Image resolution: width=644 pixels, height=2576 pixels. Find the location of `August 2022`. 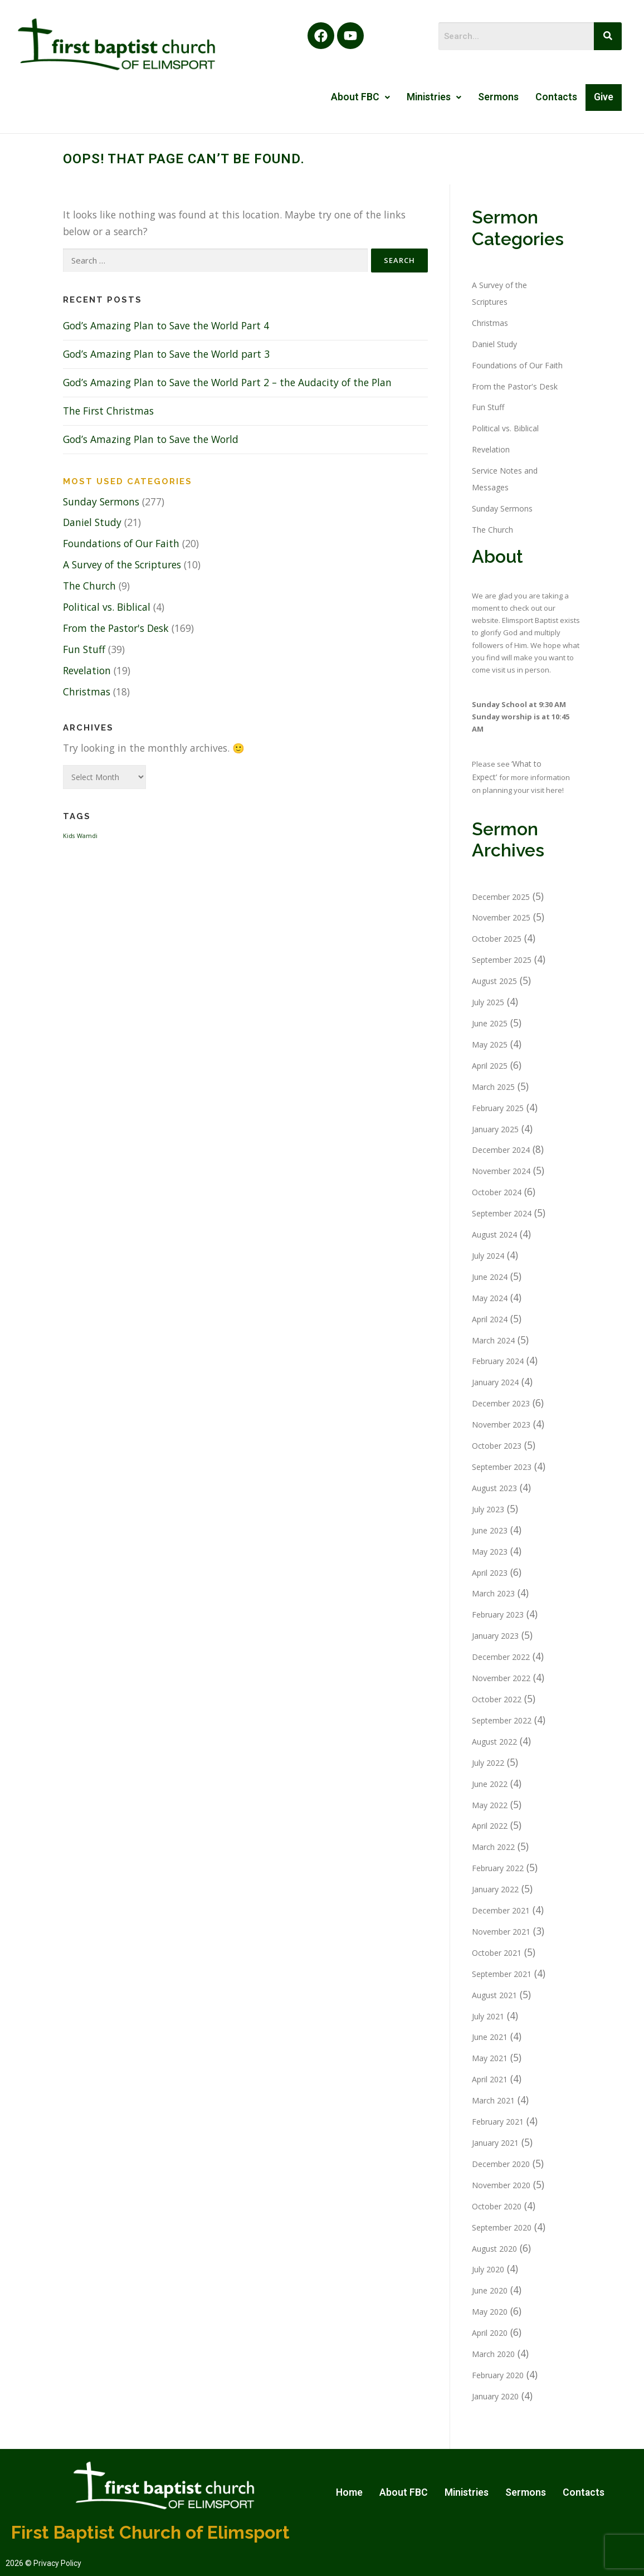

August 2022 is located at coordinates (494, 1741).